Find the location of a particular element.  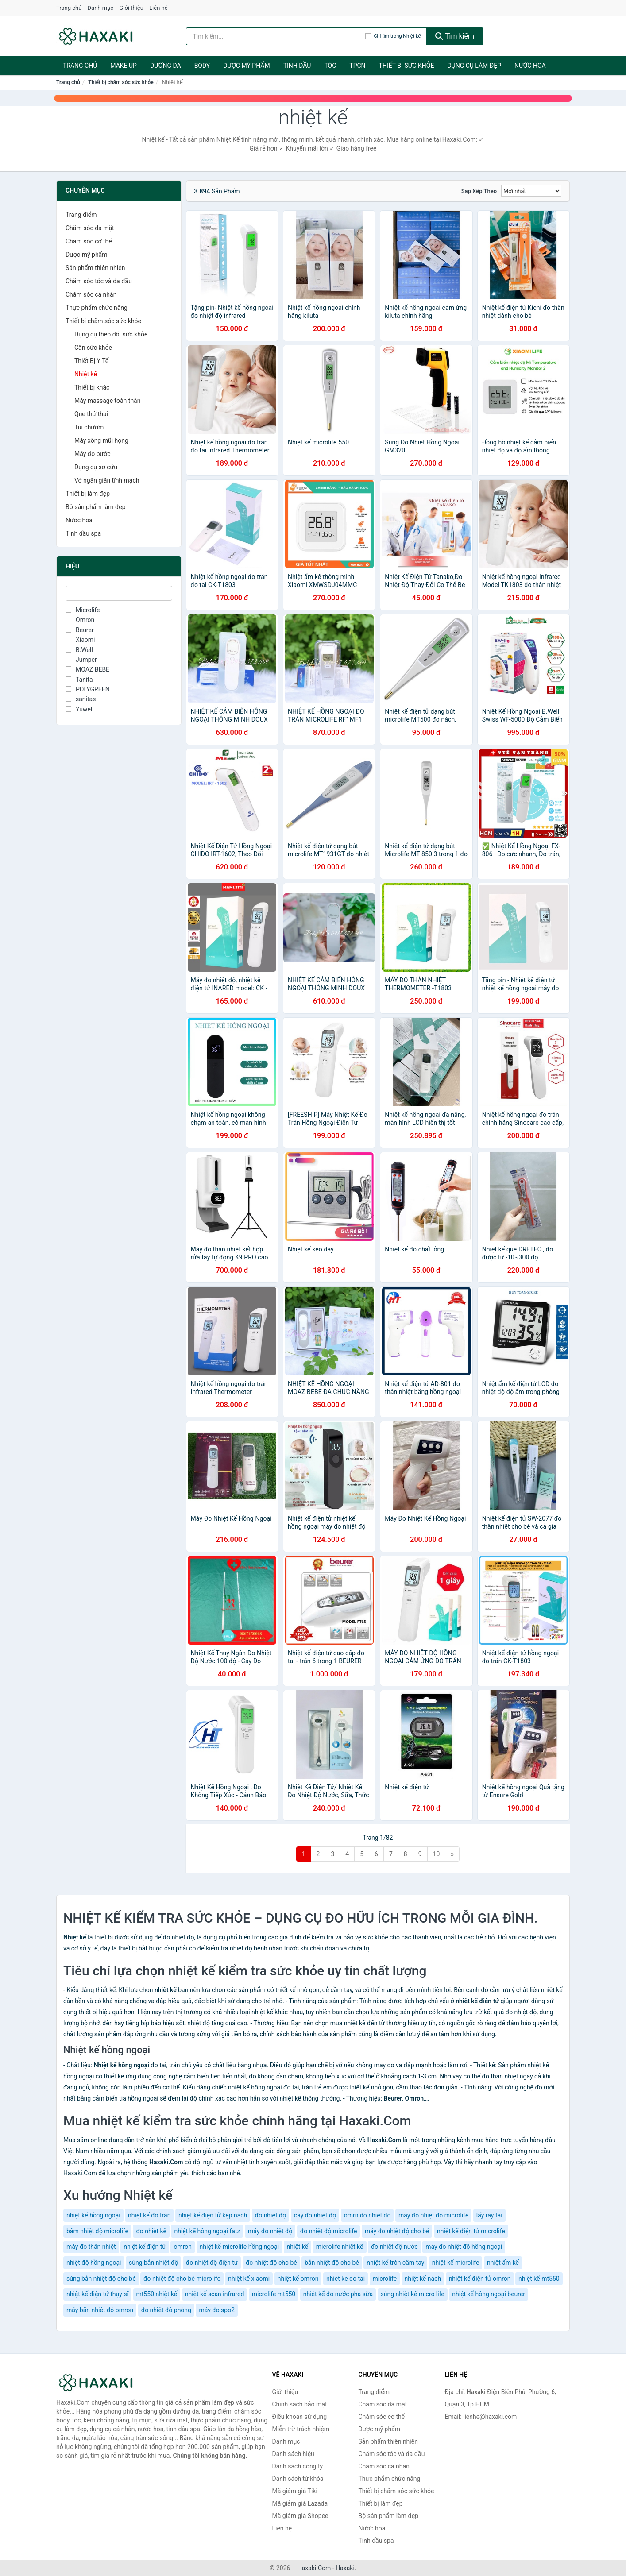

Máy đo bước is located at coordinates (92, 453).